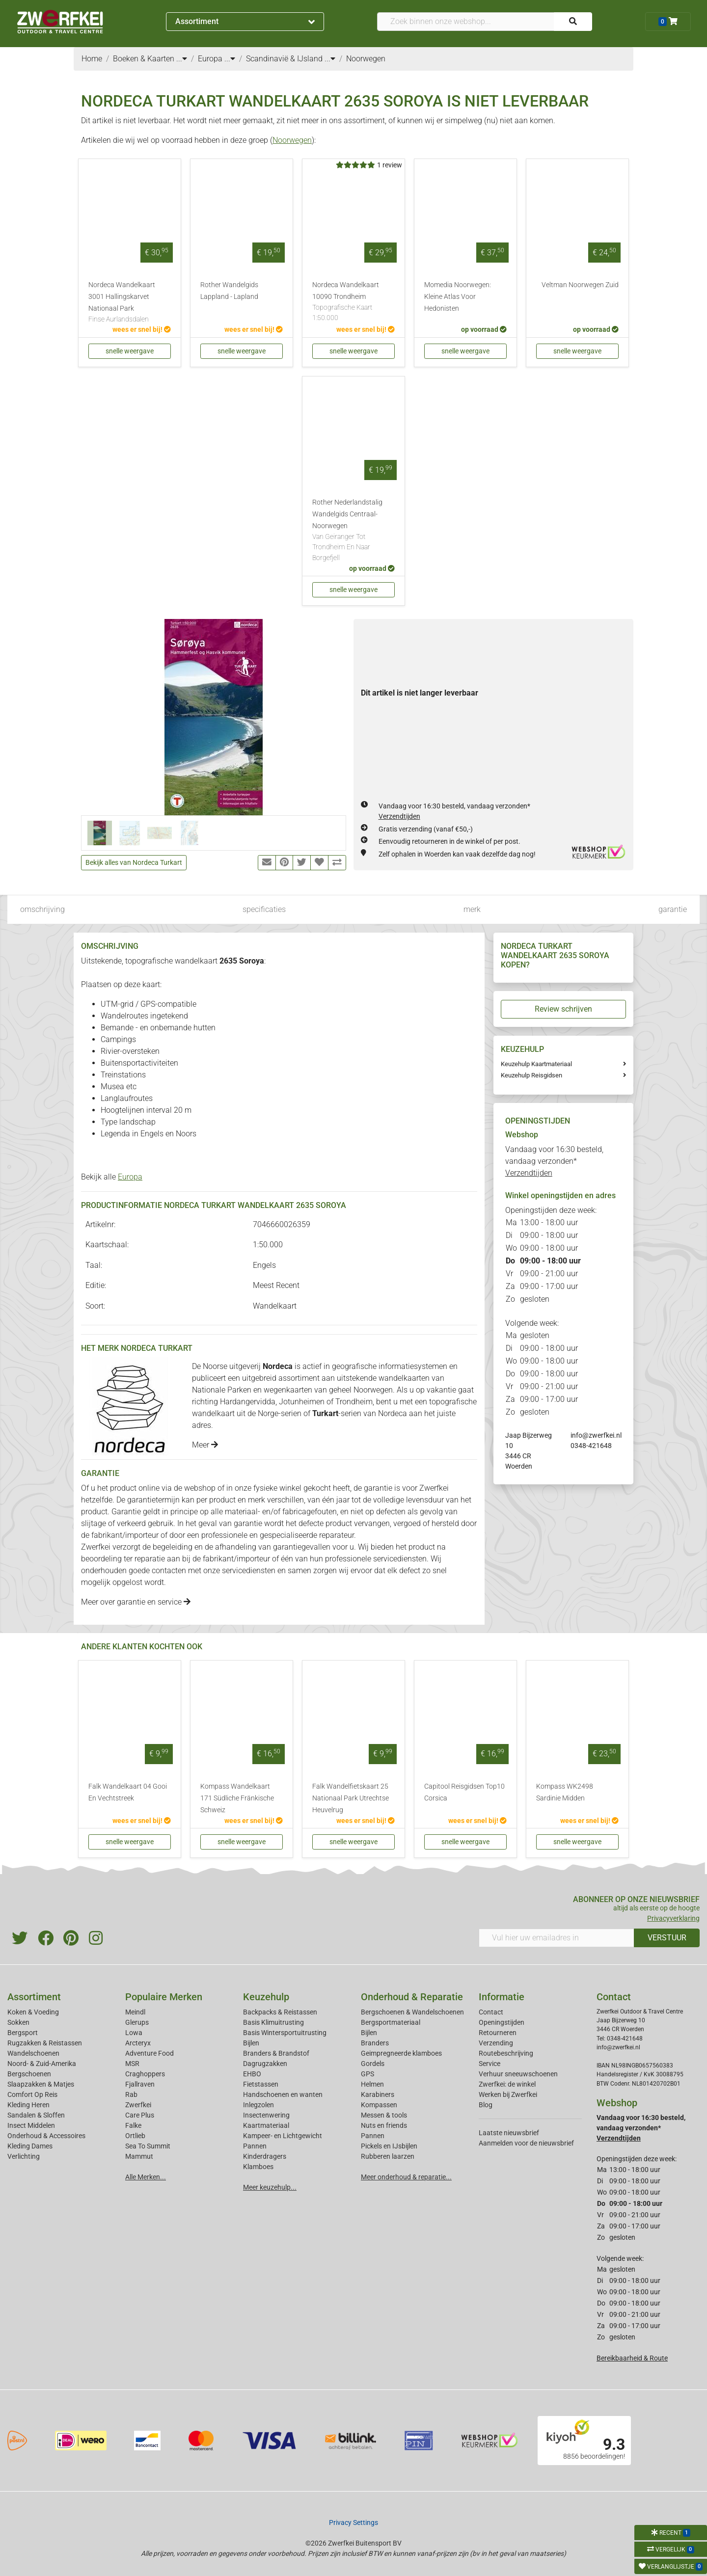  What do you see at coordinates (387, 2156) in the screenshot?
I see `Rubberen laarzen` at bounding box center [387, 2156].